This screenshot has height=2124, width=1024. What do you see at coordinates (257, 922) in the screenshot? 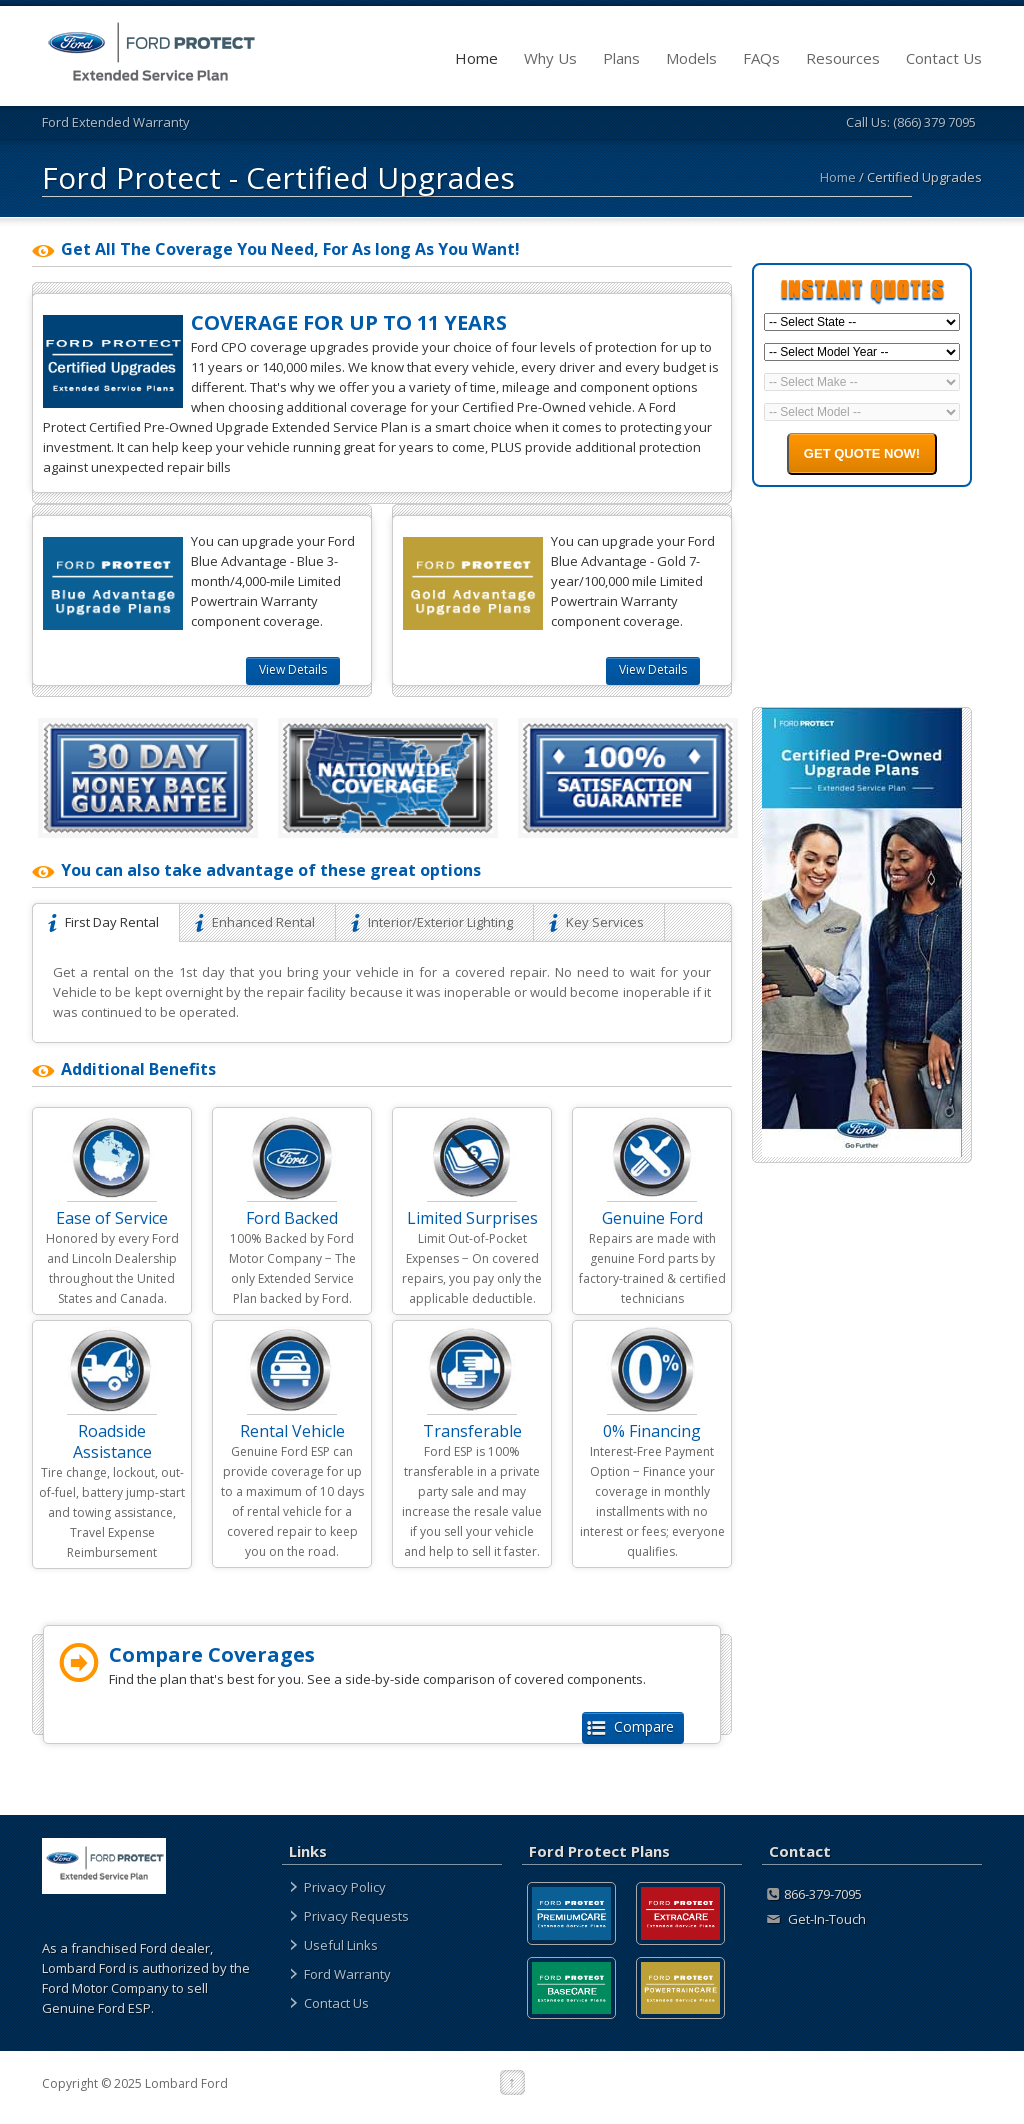
I see `Enhanced Rental` at bounding box center [257, 922].